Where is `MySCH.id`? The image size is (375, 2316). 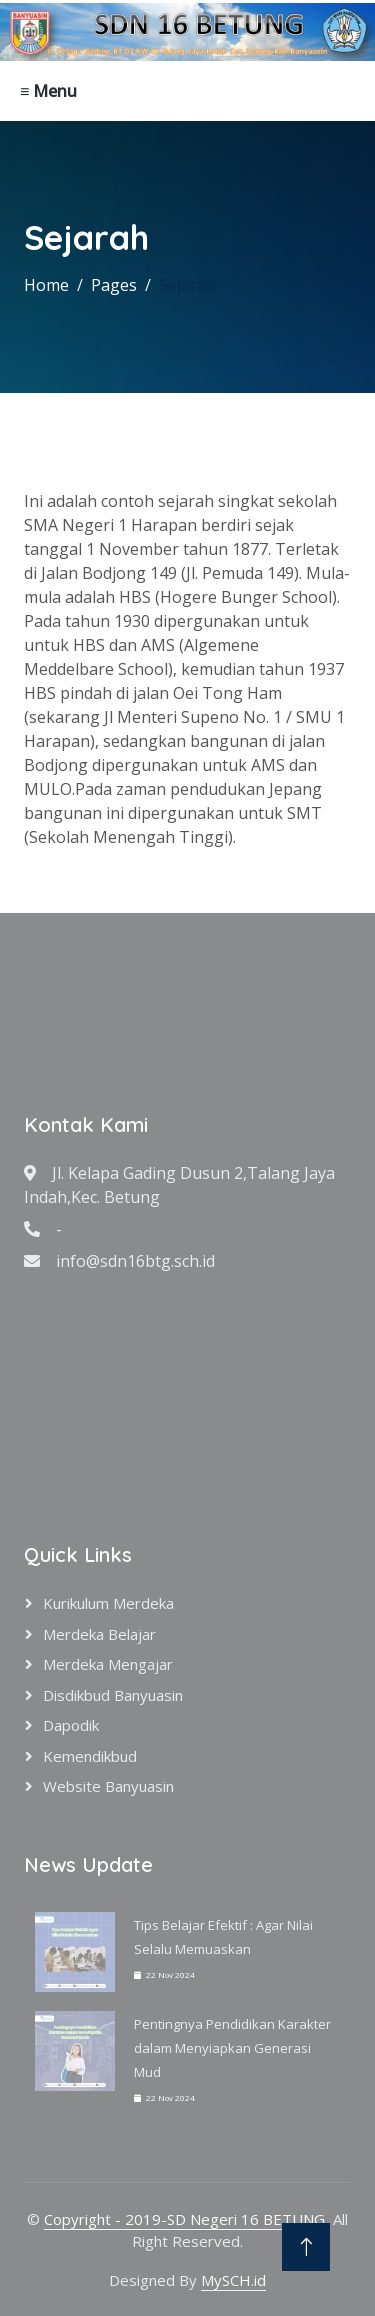 MySCH.id is located at coordinates (233, 2280).